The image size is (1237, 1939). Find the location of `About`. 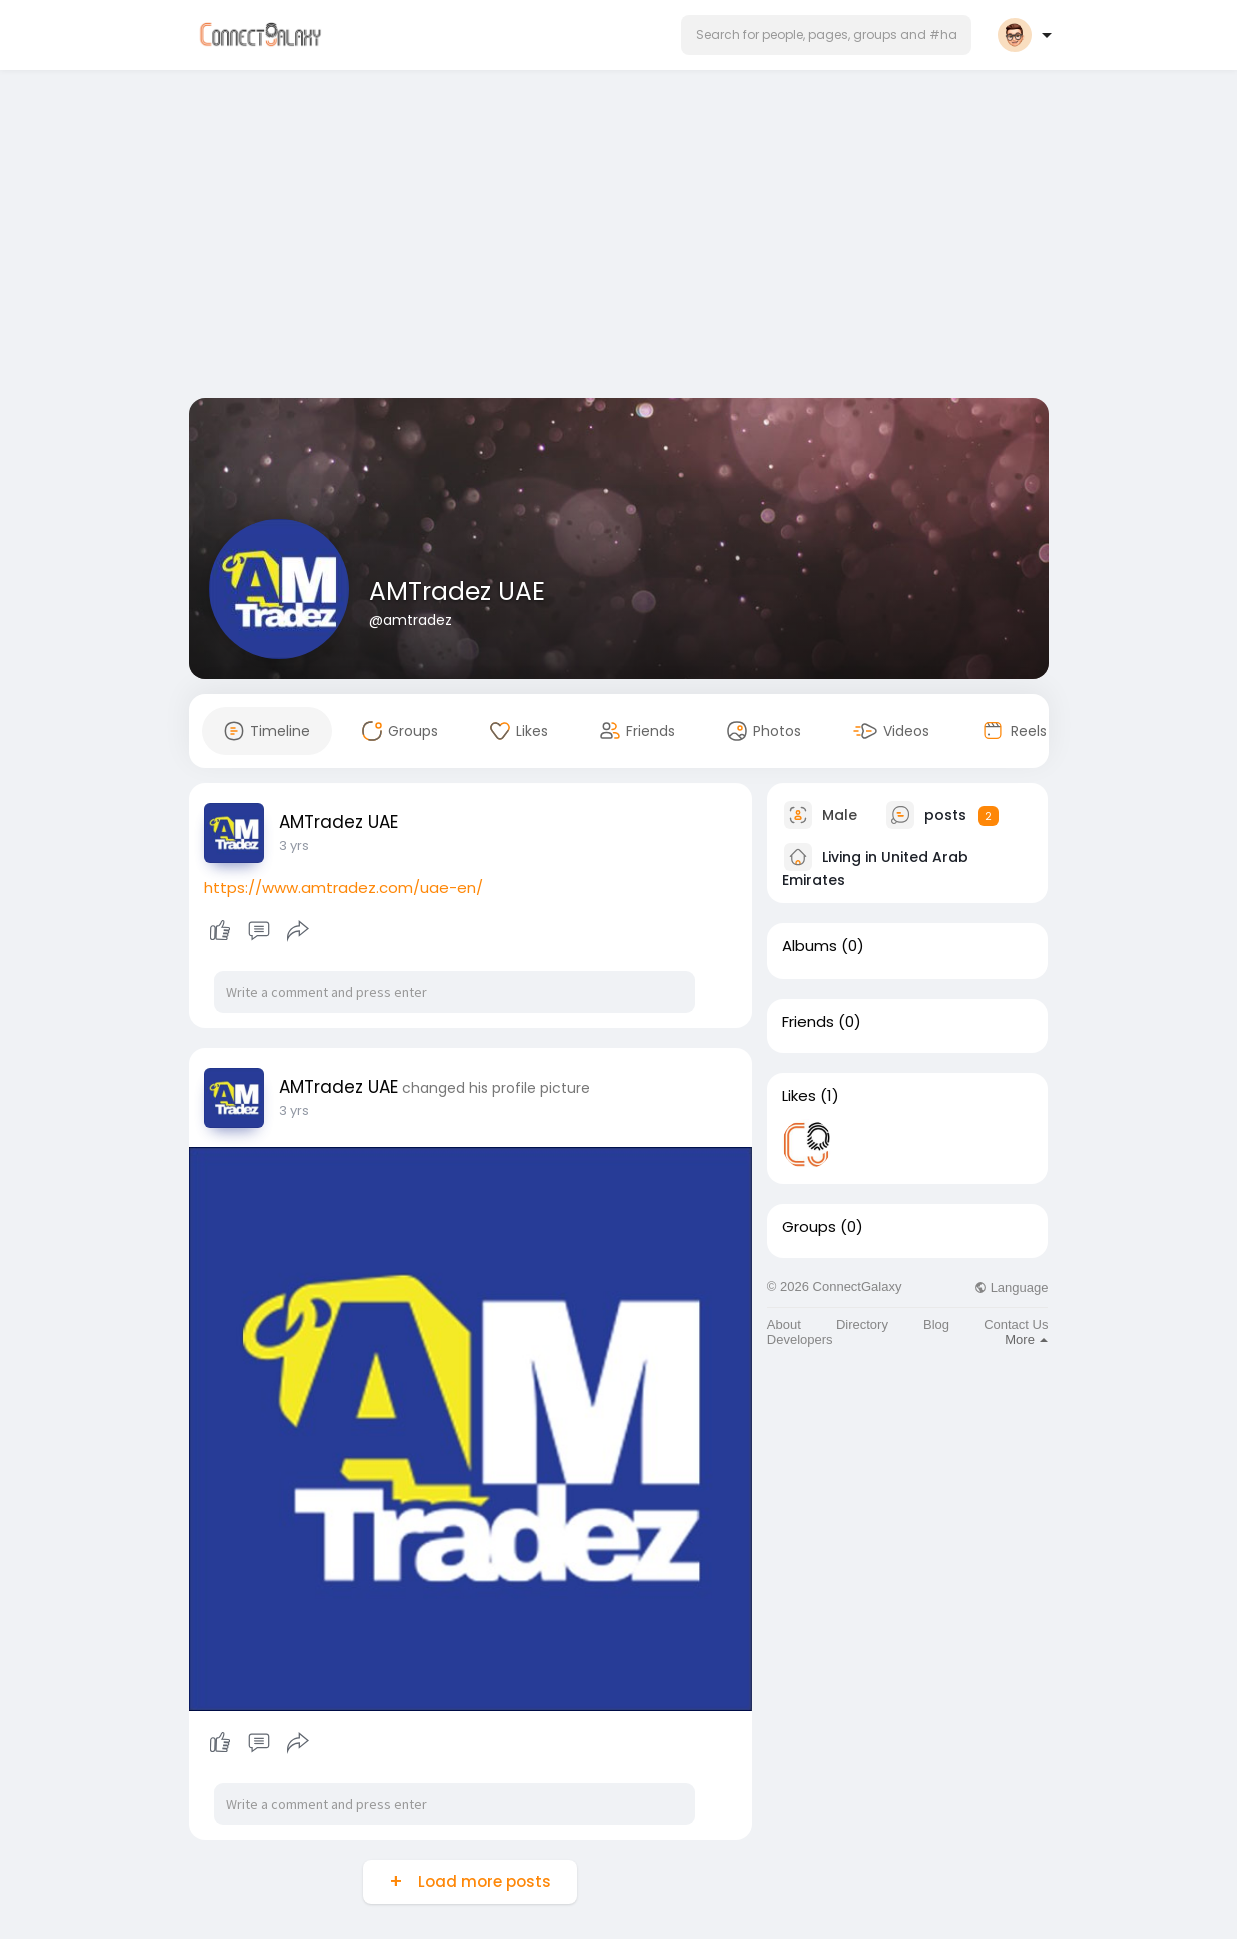

About is located at coordinates (784, 1324).